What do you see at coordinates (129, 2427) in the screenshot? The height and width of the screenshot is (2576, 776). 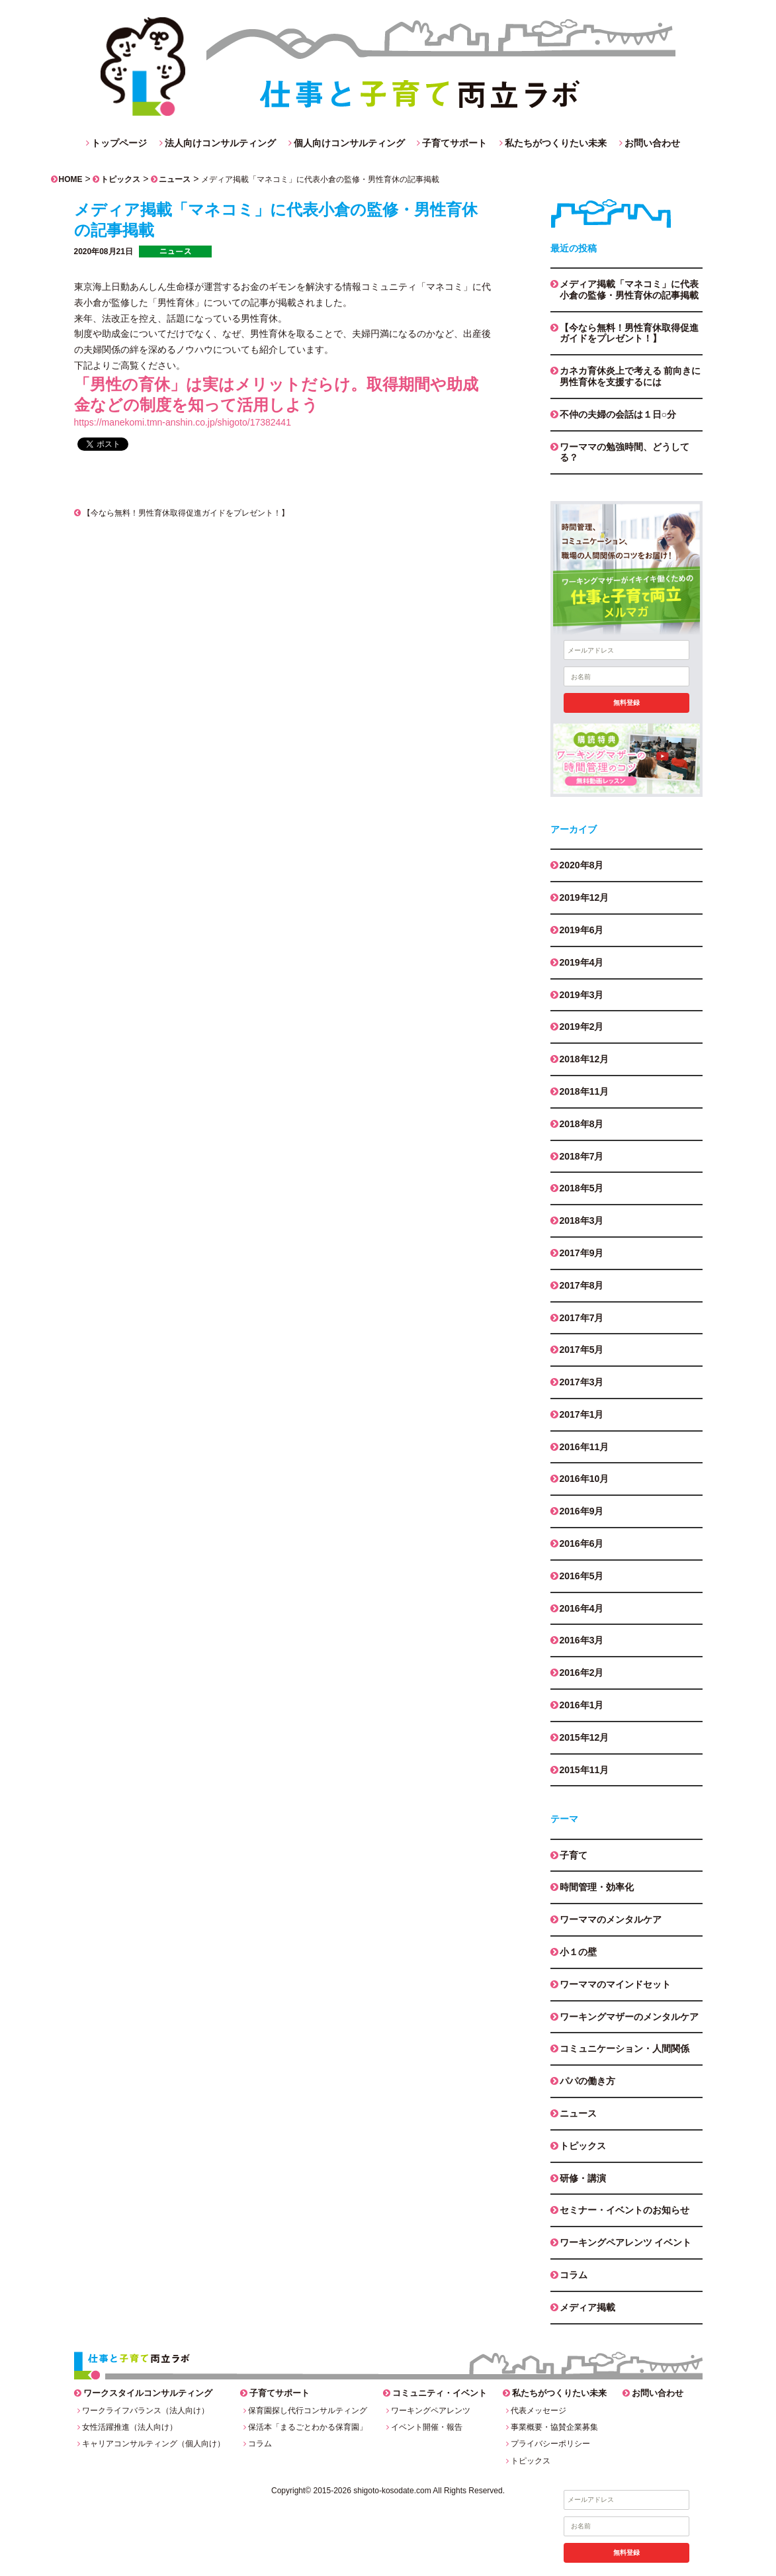 I see `女性活躍推進（法人向け）` at bounding box center [129, 2427].